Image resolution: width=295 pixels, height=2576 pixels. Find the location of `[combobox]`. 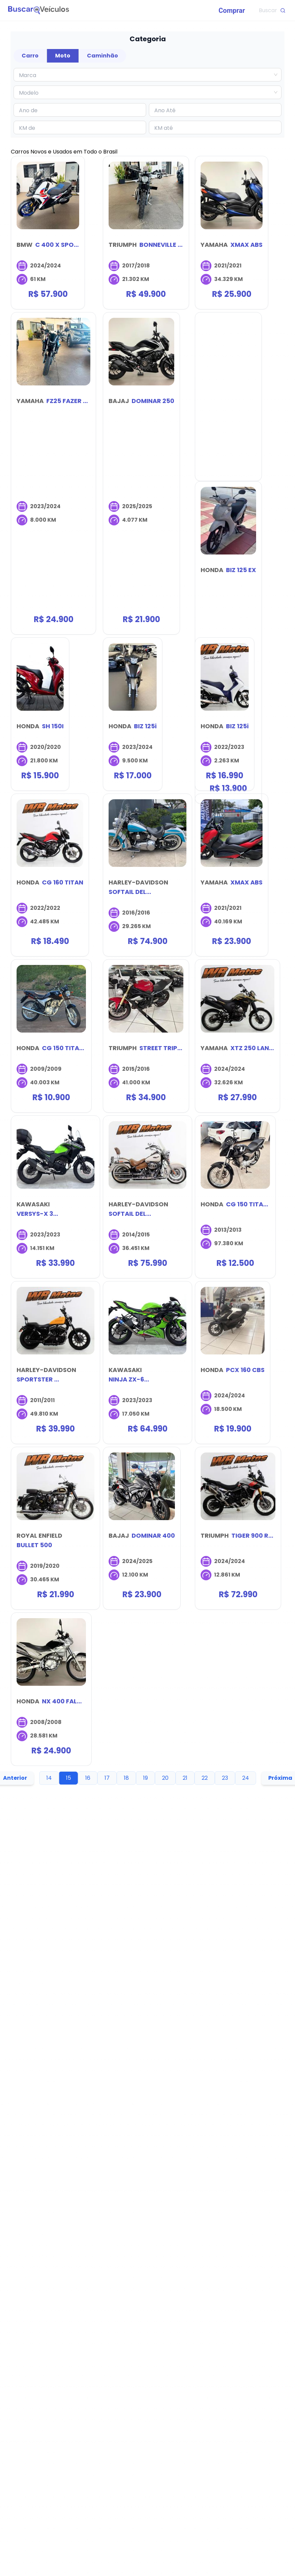

[combobox] is located at coordinates (144, 74).